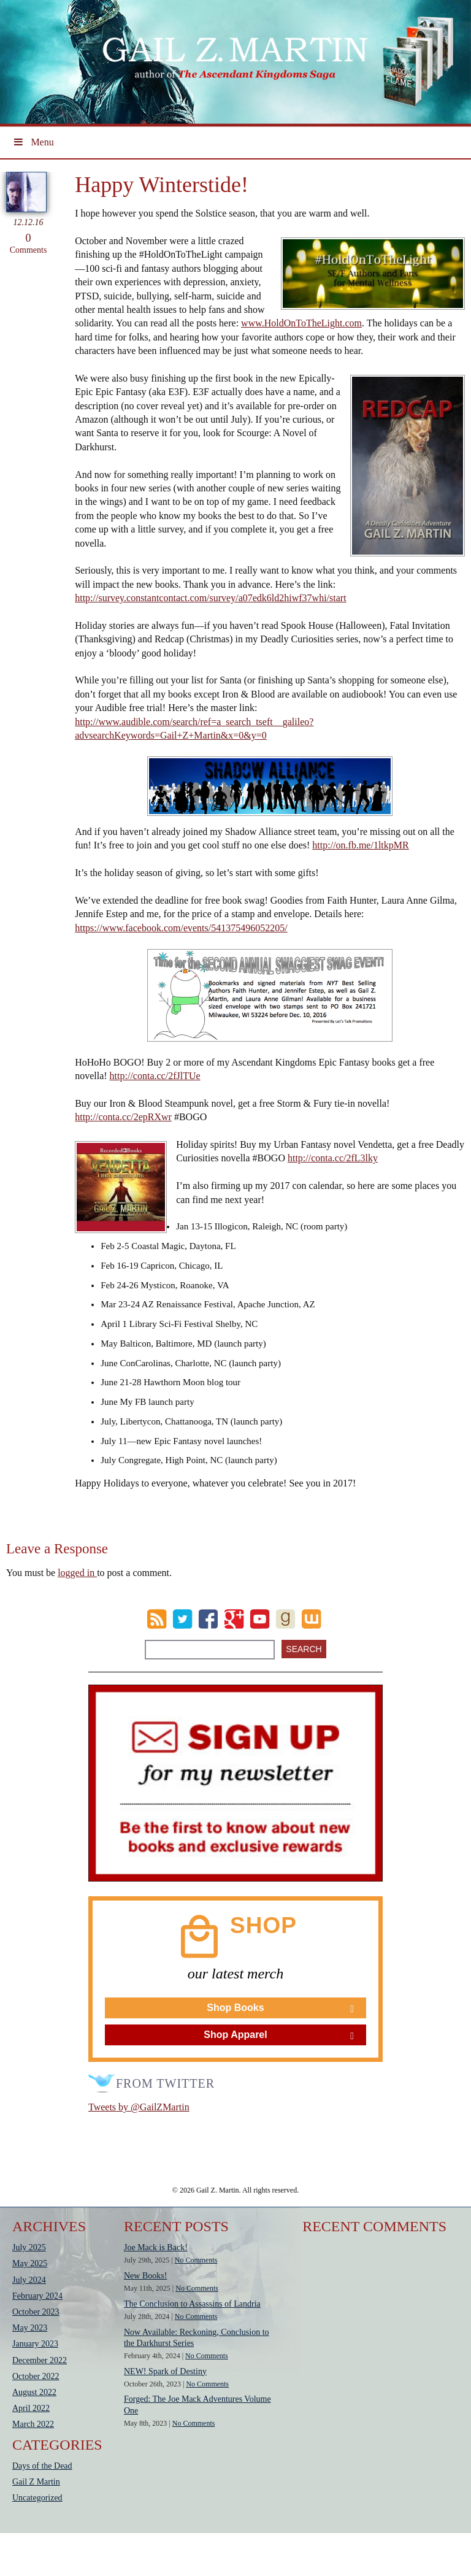 This screenshot has width=471, height=2576. Describe the element at coordinates (139, 2107) in the screenshot. I see `Tweets by @GailZMartin` at that location.